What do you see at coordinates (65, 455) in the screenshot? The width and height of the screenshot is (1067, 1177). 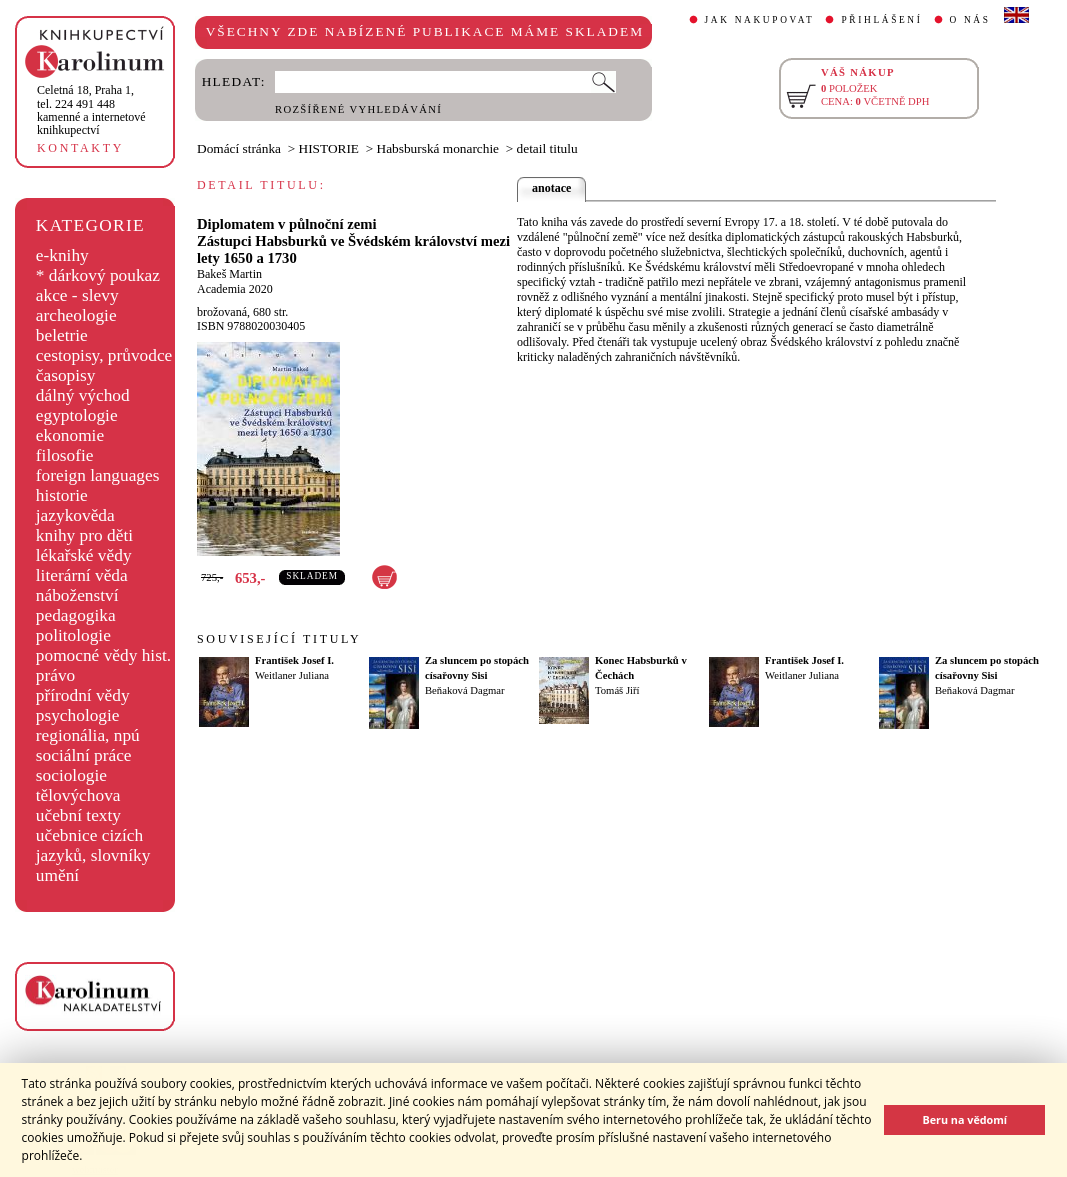 I see `filosofie` at bounding box center [65, 455].